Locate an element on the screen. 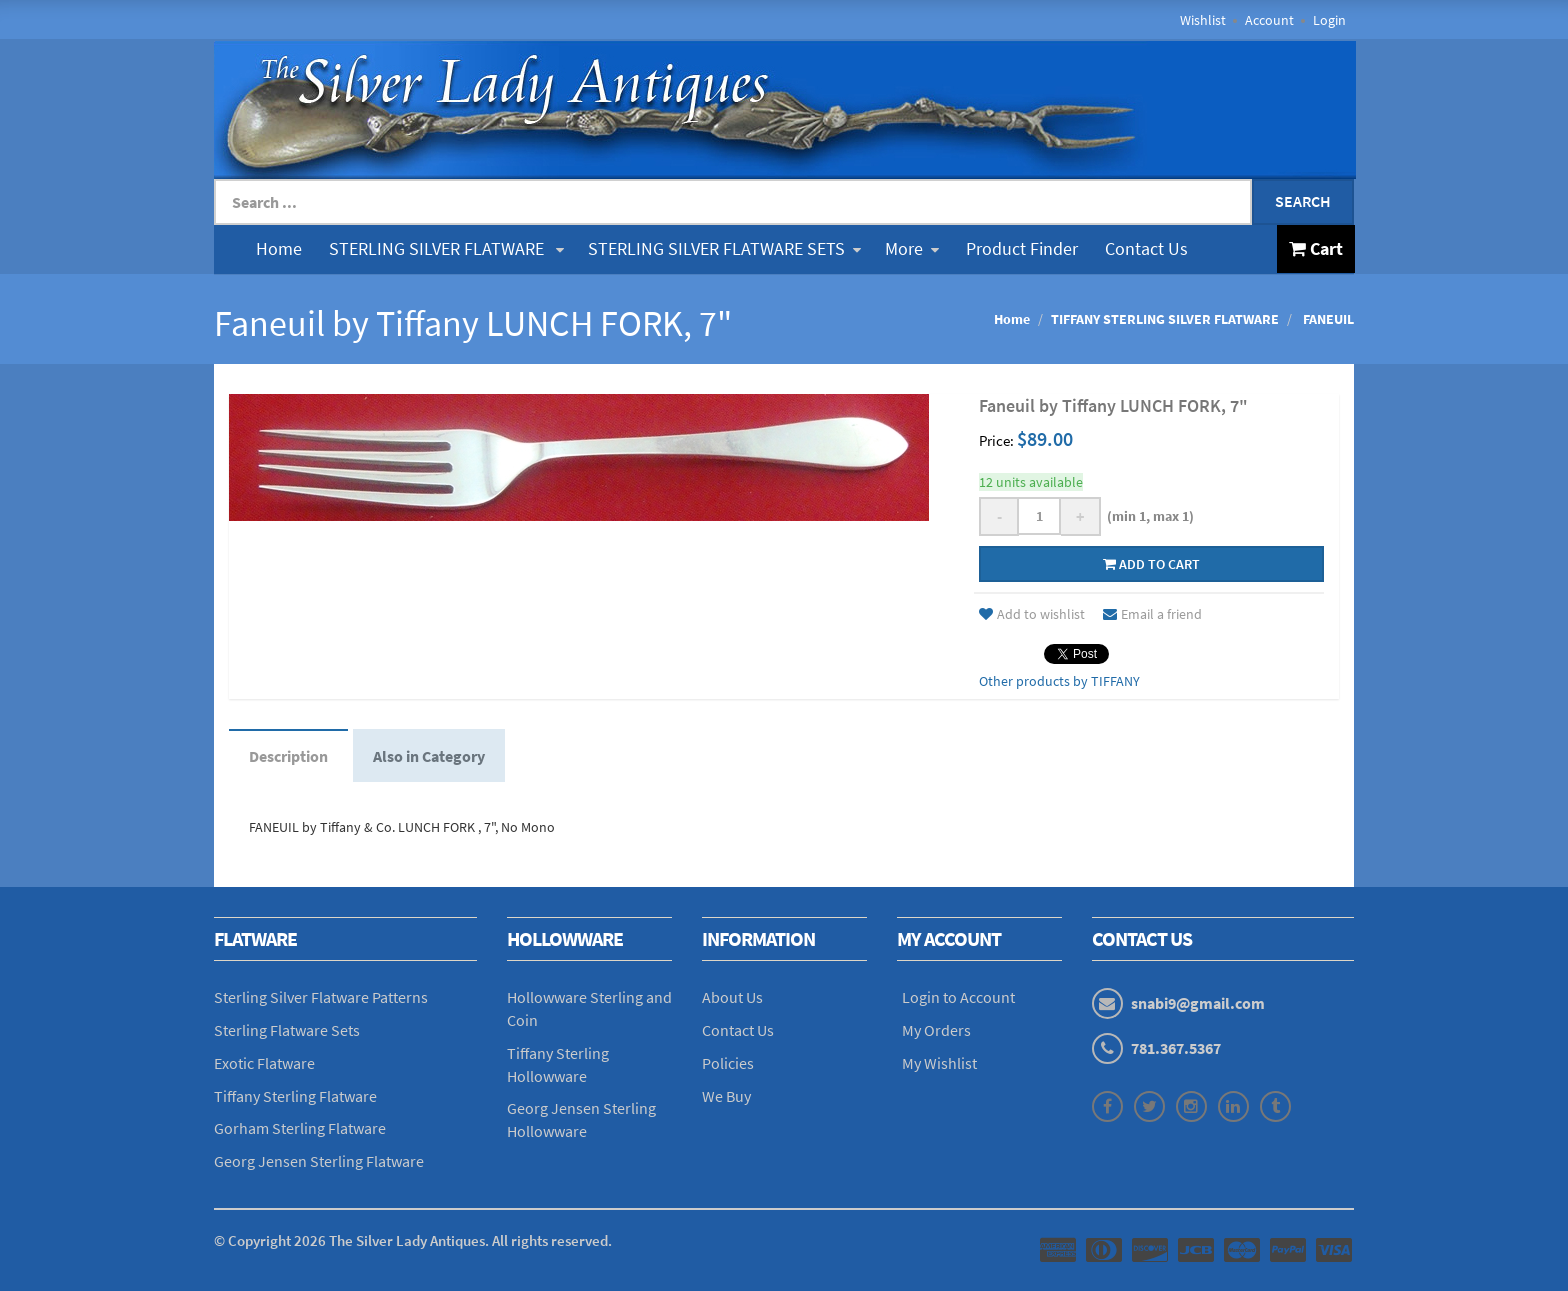 The width and height of the screenshot is (1568, 1291). Login is located at coordinates (1329, 20).